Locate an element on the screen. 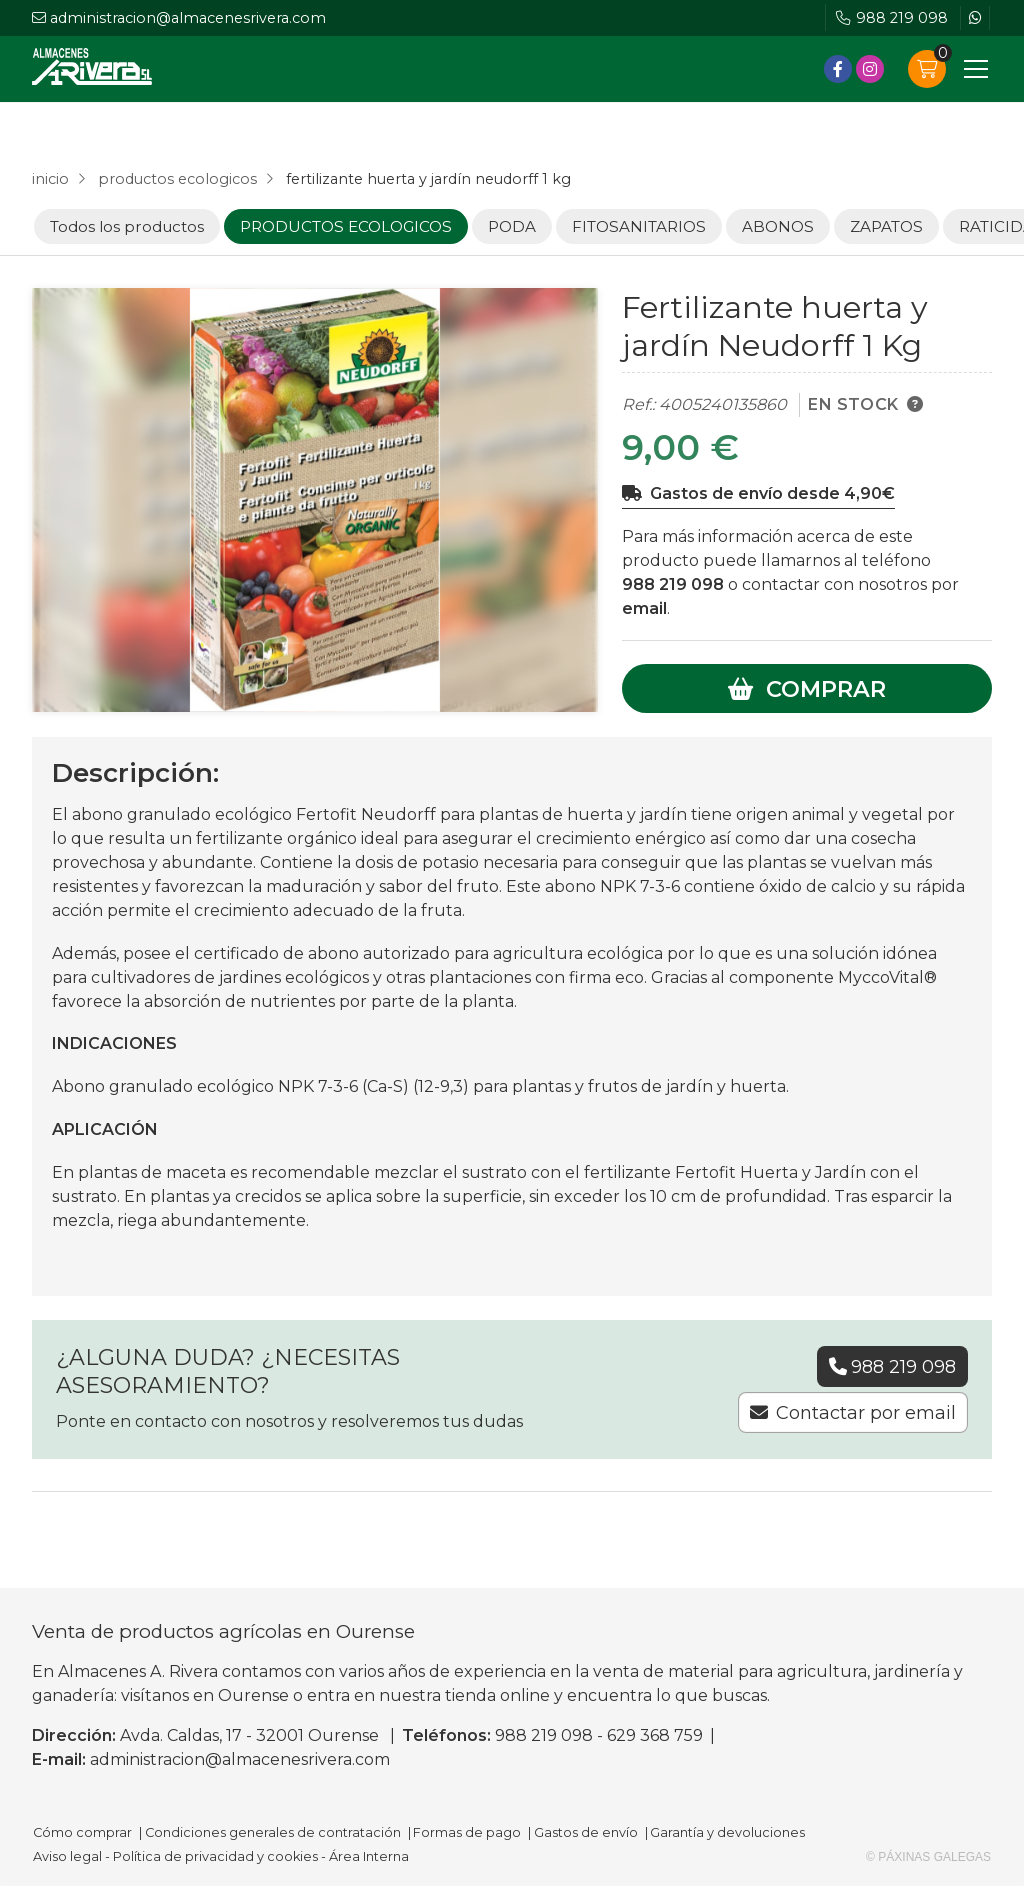 Image resolution: width=1024 pixels, height=1886 pixels. Formas de pago is located at coordinates (467, 1832).